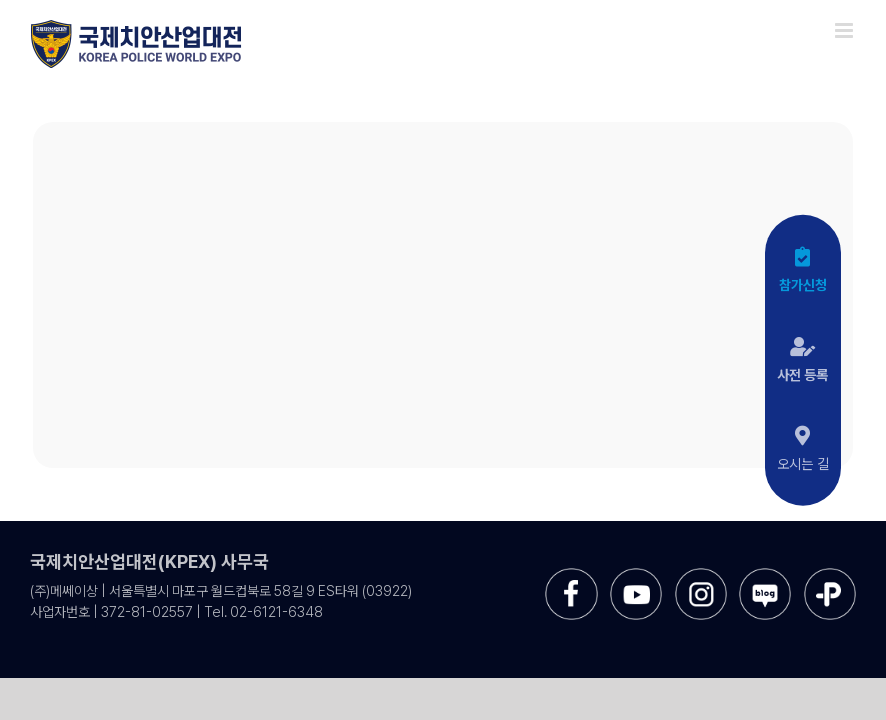 The width and height of the screenshot is (886, 720). I want to click on [Toggle mobile menu], so click(845, 30).